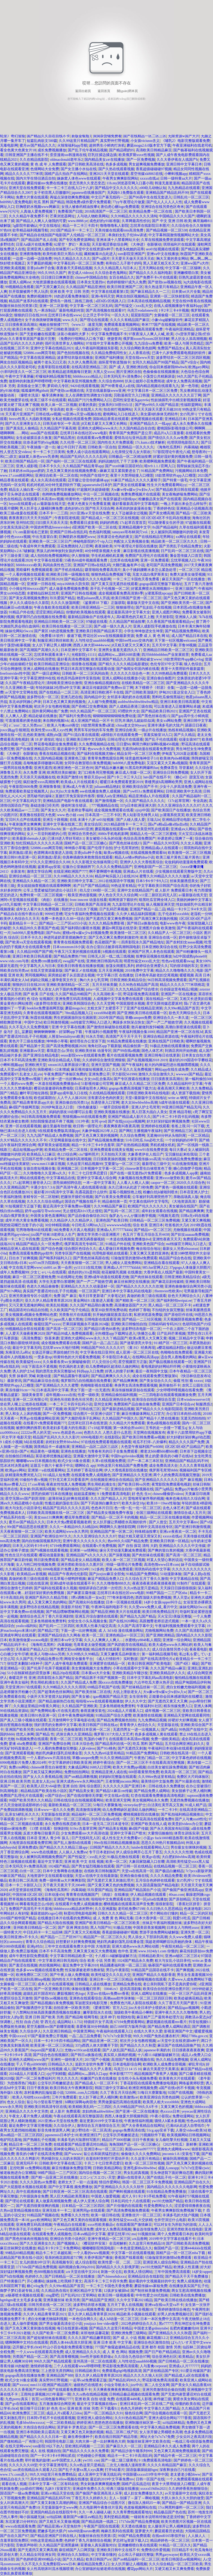  What do you see at coordinates (54, 2069) in the screenshot?
I see `国内外在线视频 成人` at bounding box center [54, 2069].